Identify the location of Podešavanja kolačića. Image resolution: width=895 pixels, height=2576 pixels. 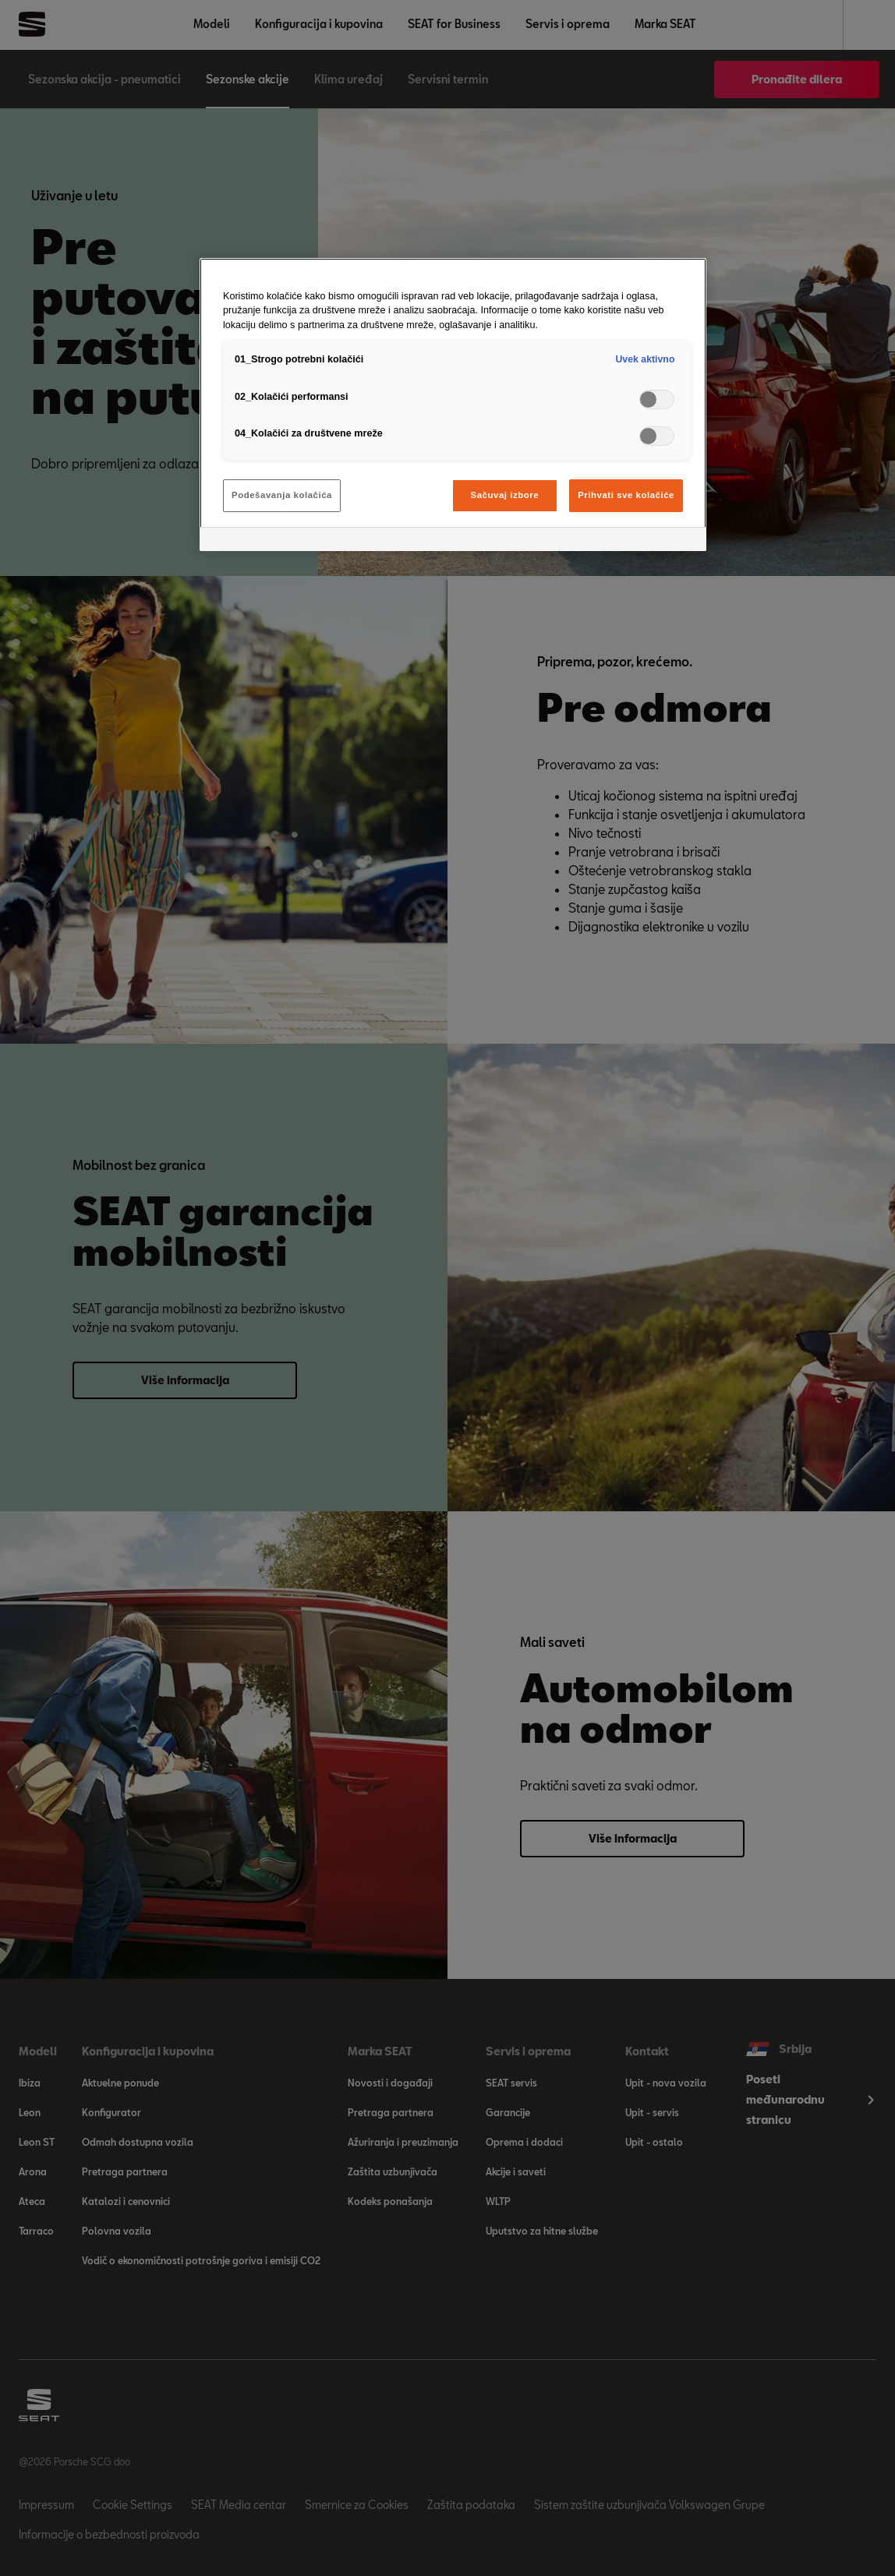
(282, 495).